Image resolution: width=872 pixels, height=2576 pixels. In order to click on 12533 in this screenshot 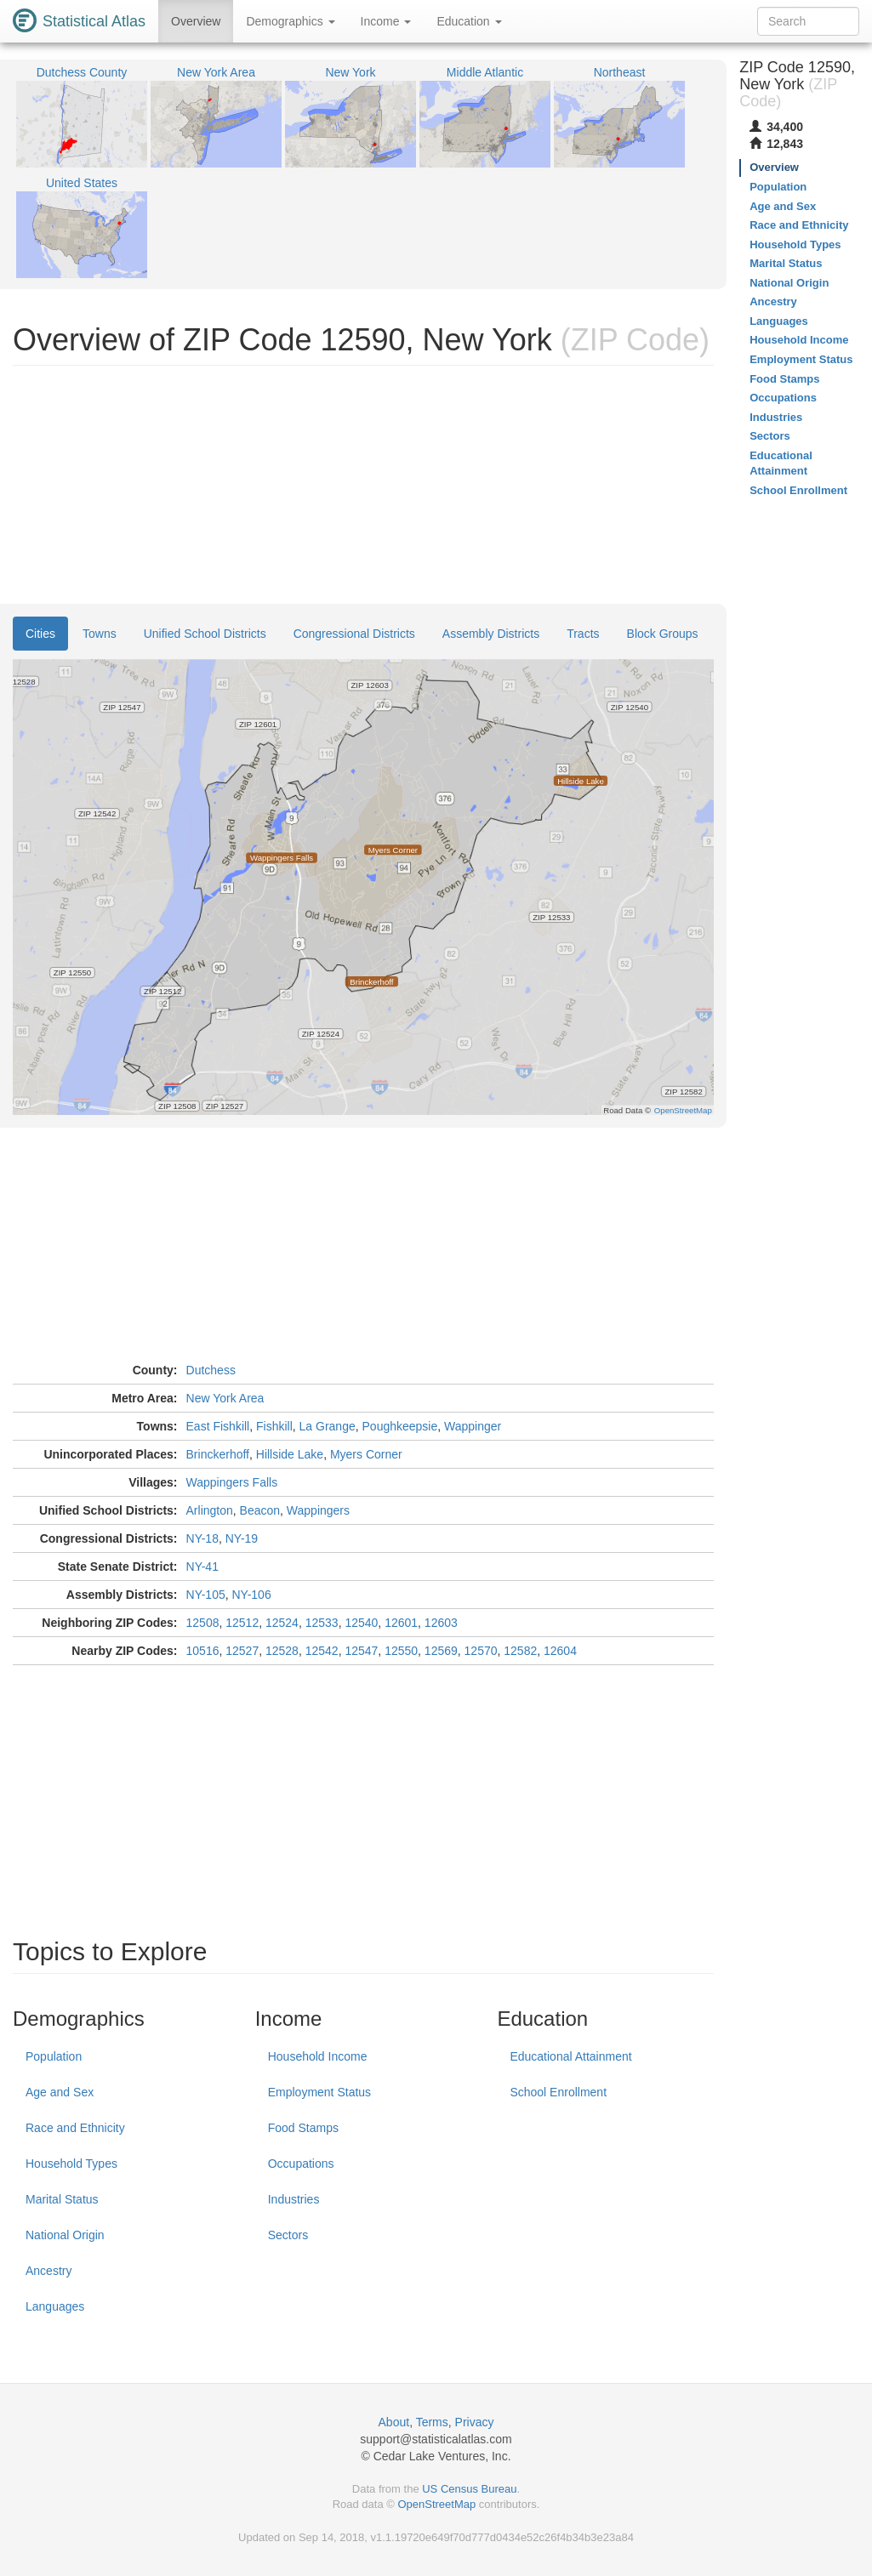, I will do `click(322, 1622)`.